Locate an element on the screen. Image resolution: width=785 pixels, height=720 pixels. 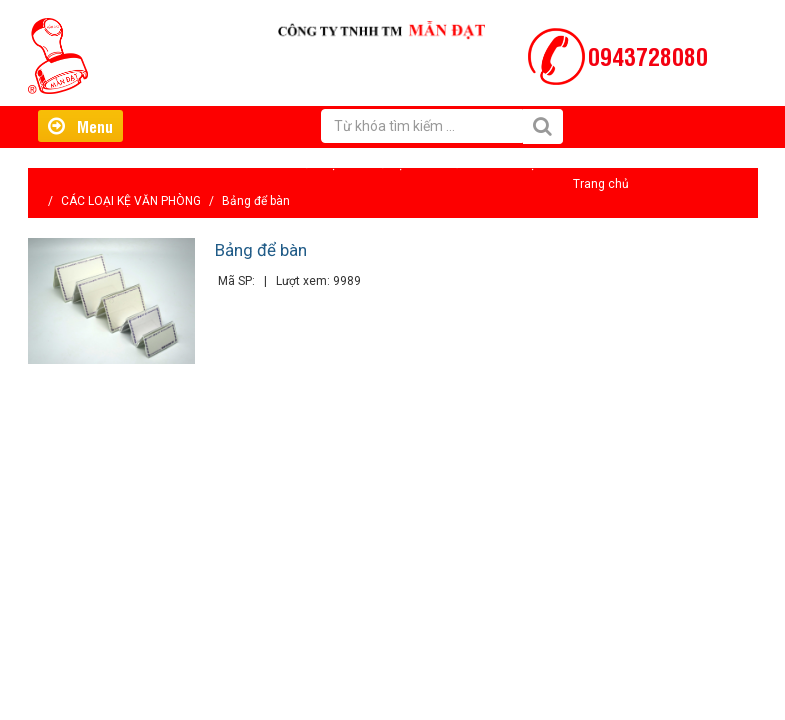
CÁC LOẠI KỆ VĂN PHÒNG is located at coordinates (131, 201).